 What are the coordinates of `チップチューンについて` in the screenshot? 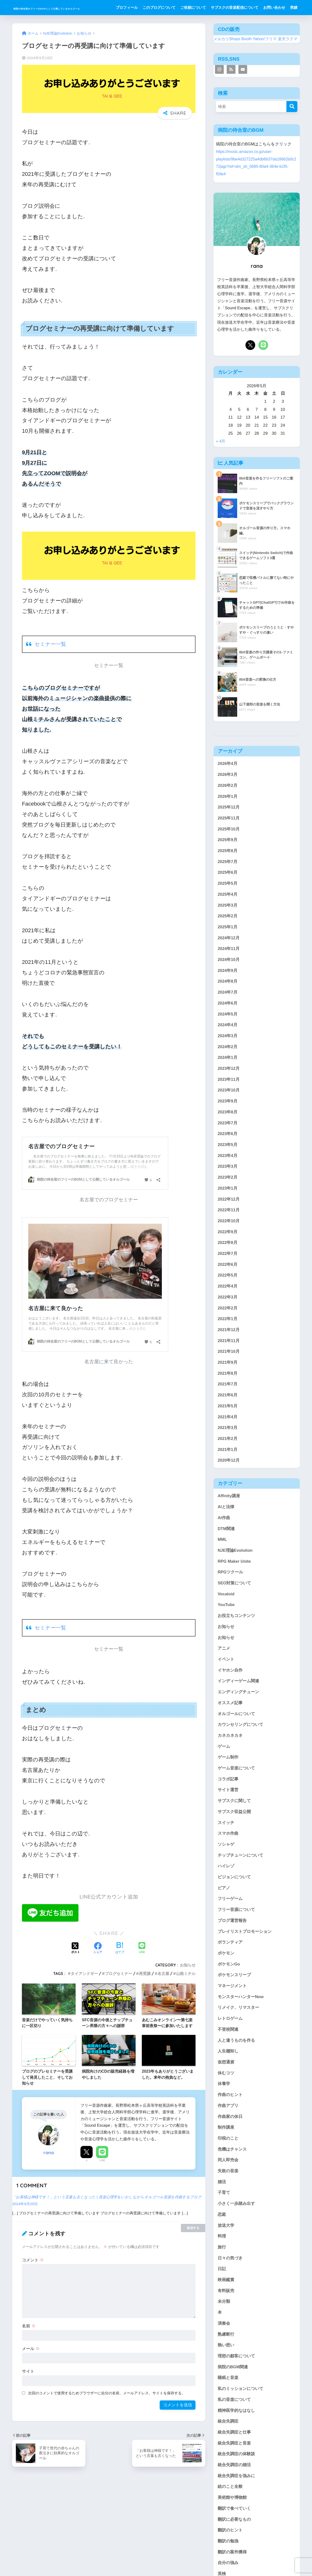 It's located at (240, 1877).